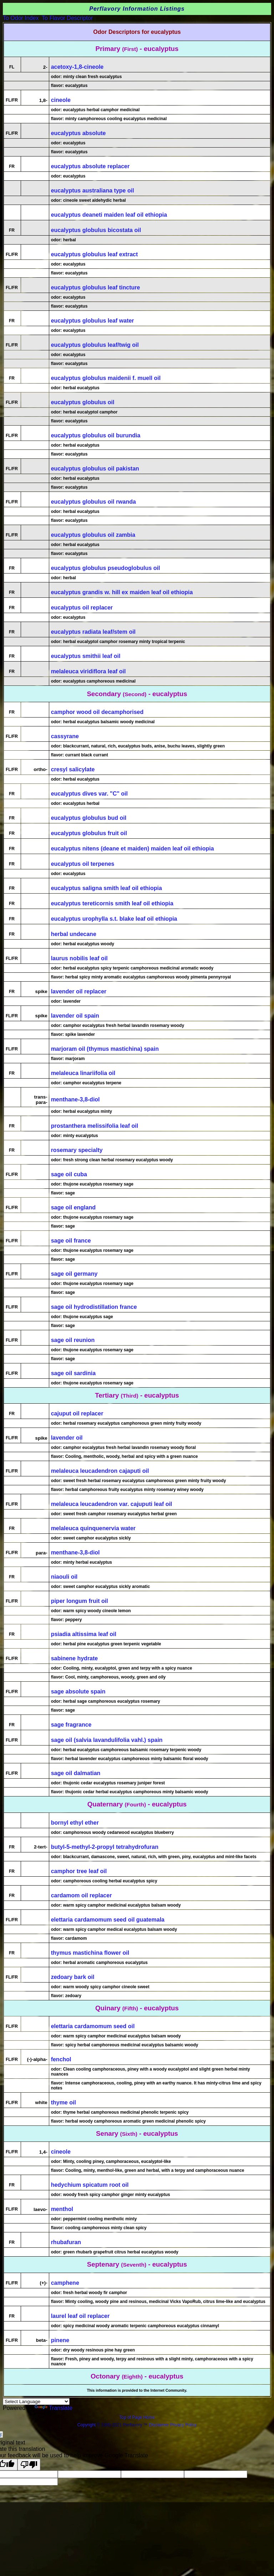  Describe the element at coordinates (96, 435) in the screenshot. I see `eucalyptus globulus oil burundia` at that location.